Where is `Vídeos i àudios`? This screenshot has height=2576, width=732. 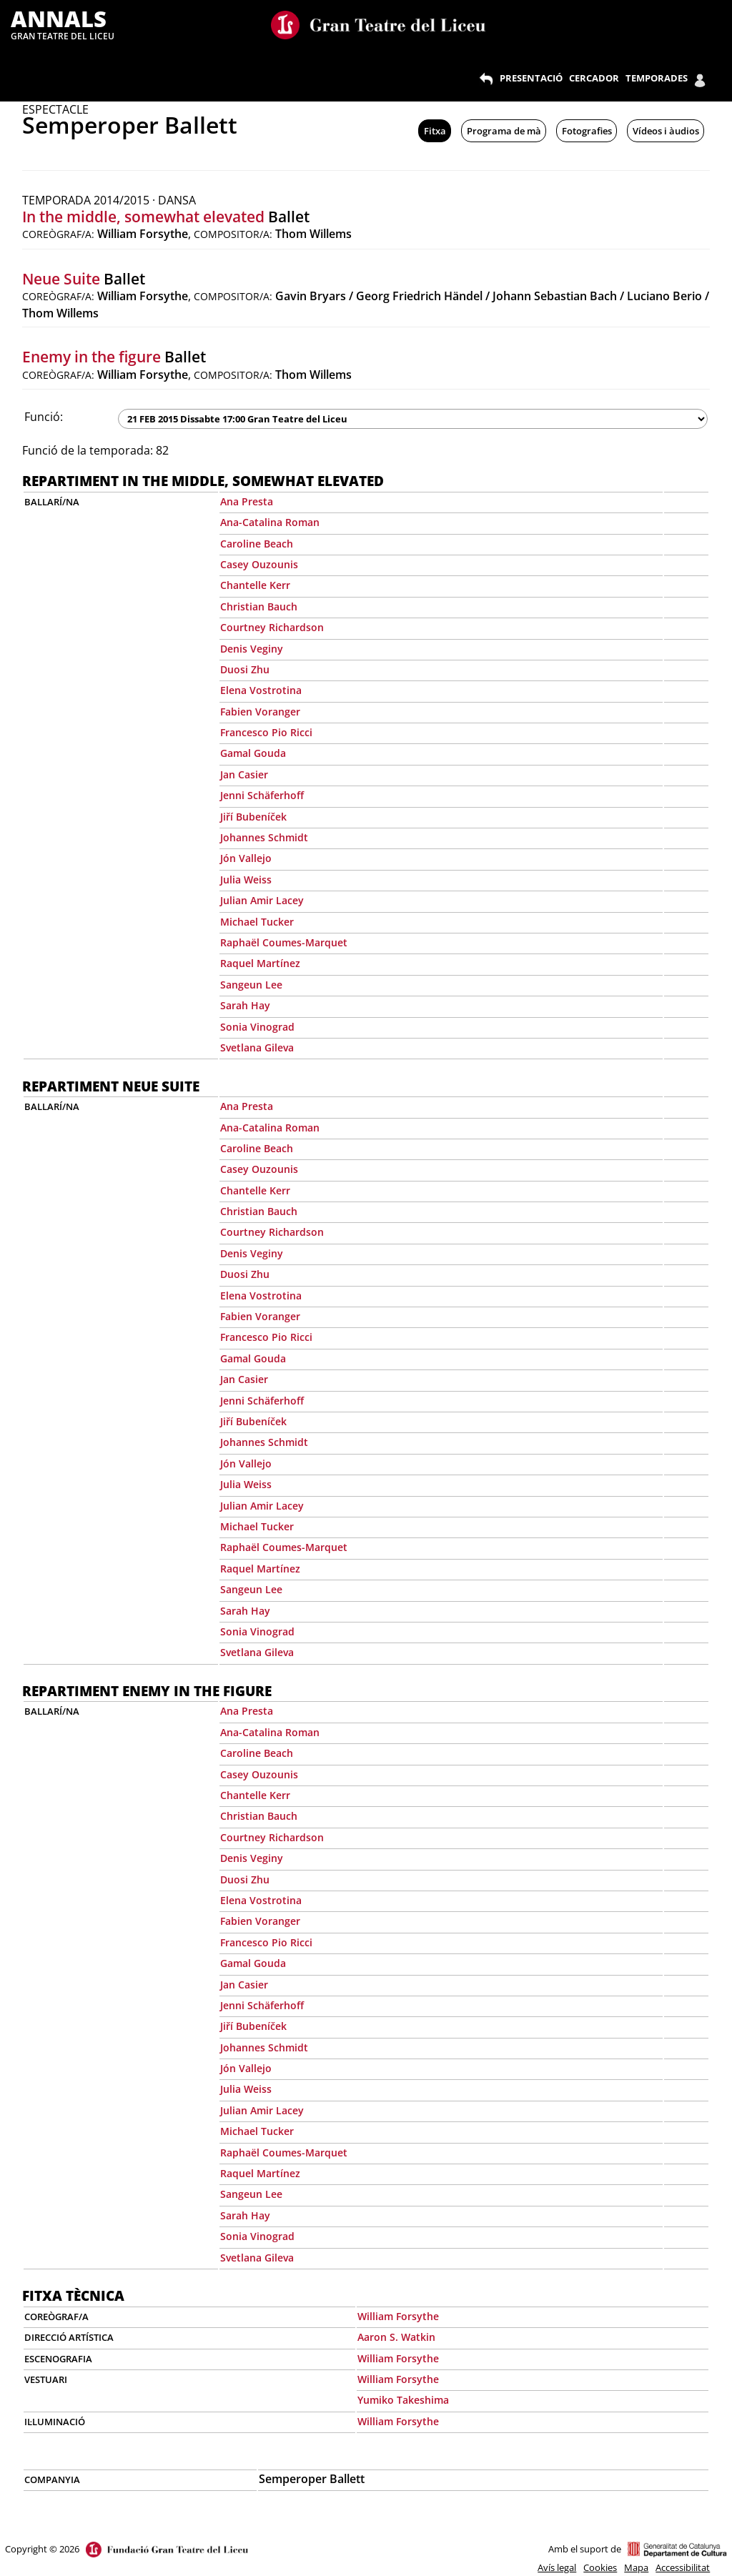 Vídeos i àudios is located at coordinates (666, 130).